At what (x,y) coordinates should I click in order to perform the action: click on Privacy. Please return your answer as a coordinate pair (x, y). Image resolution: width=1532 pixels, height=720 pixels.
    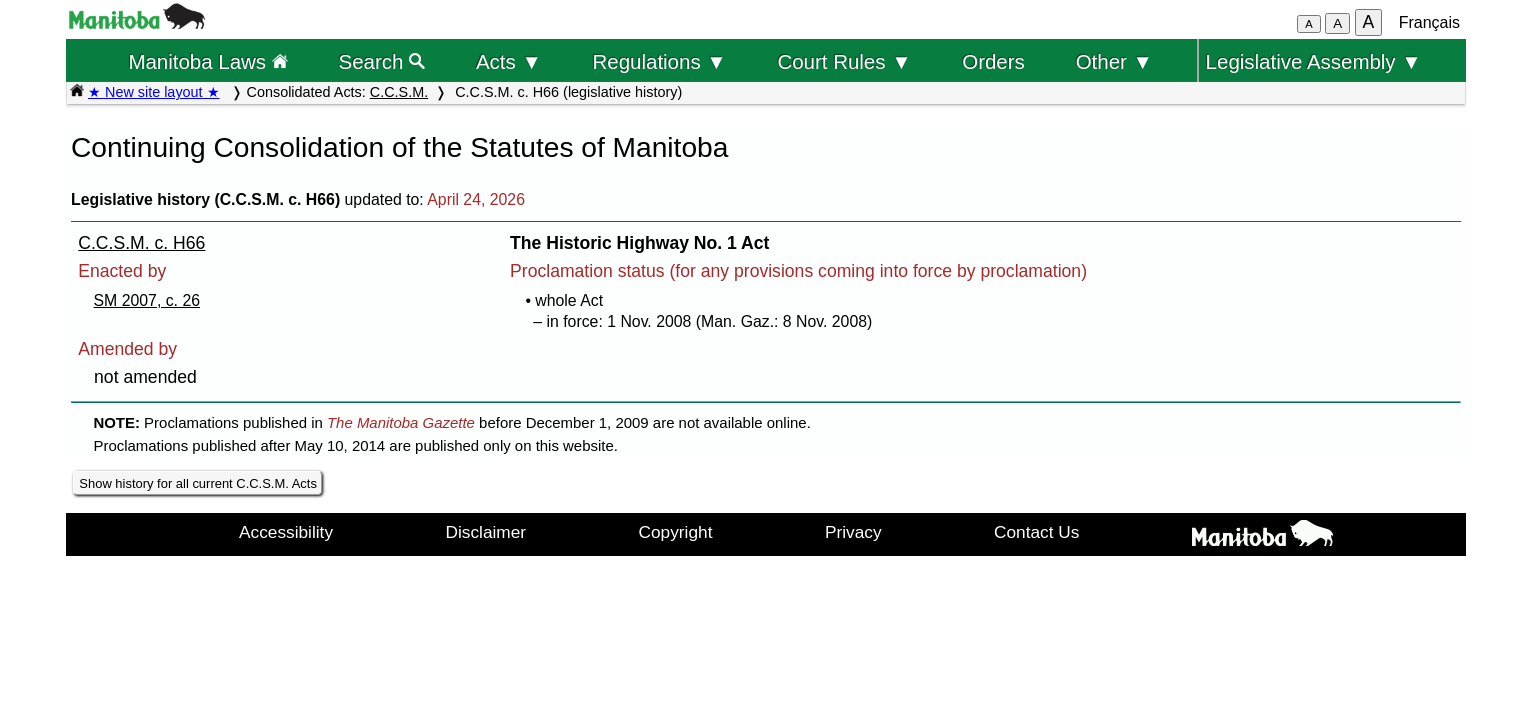
    Looking at the image, I should click on (853, 532).